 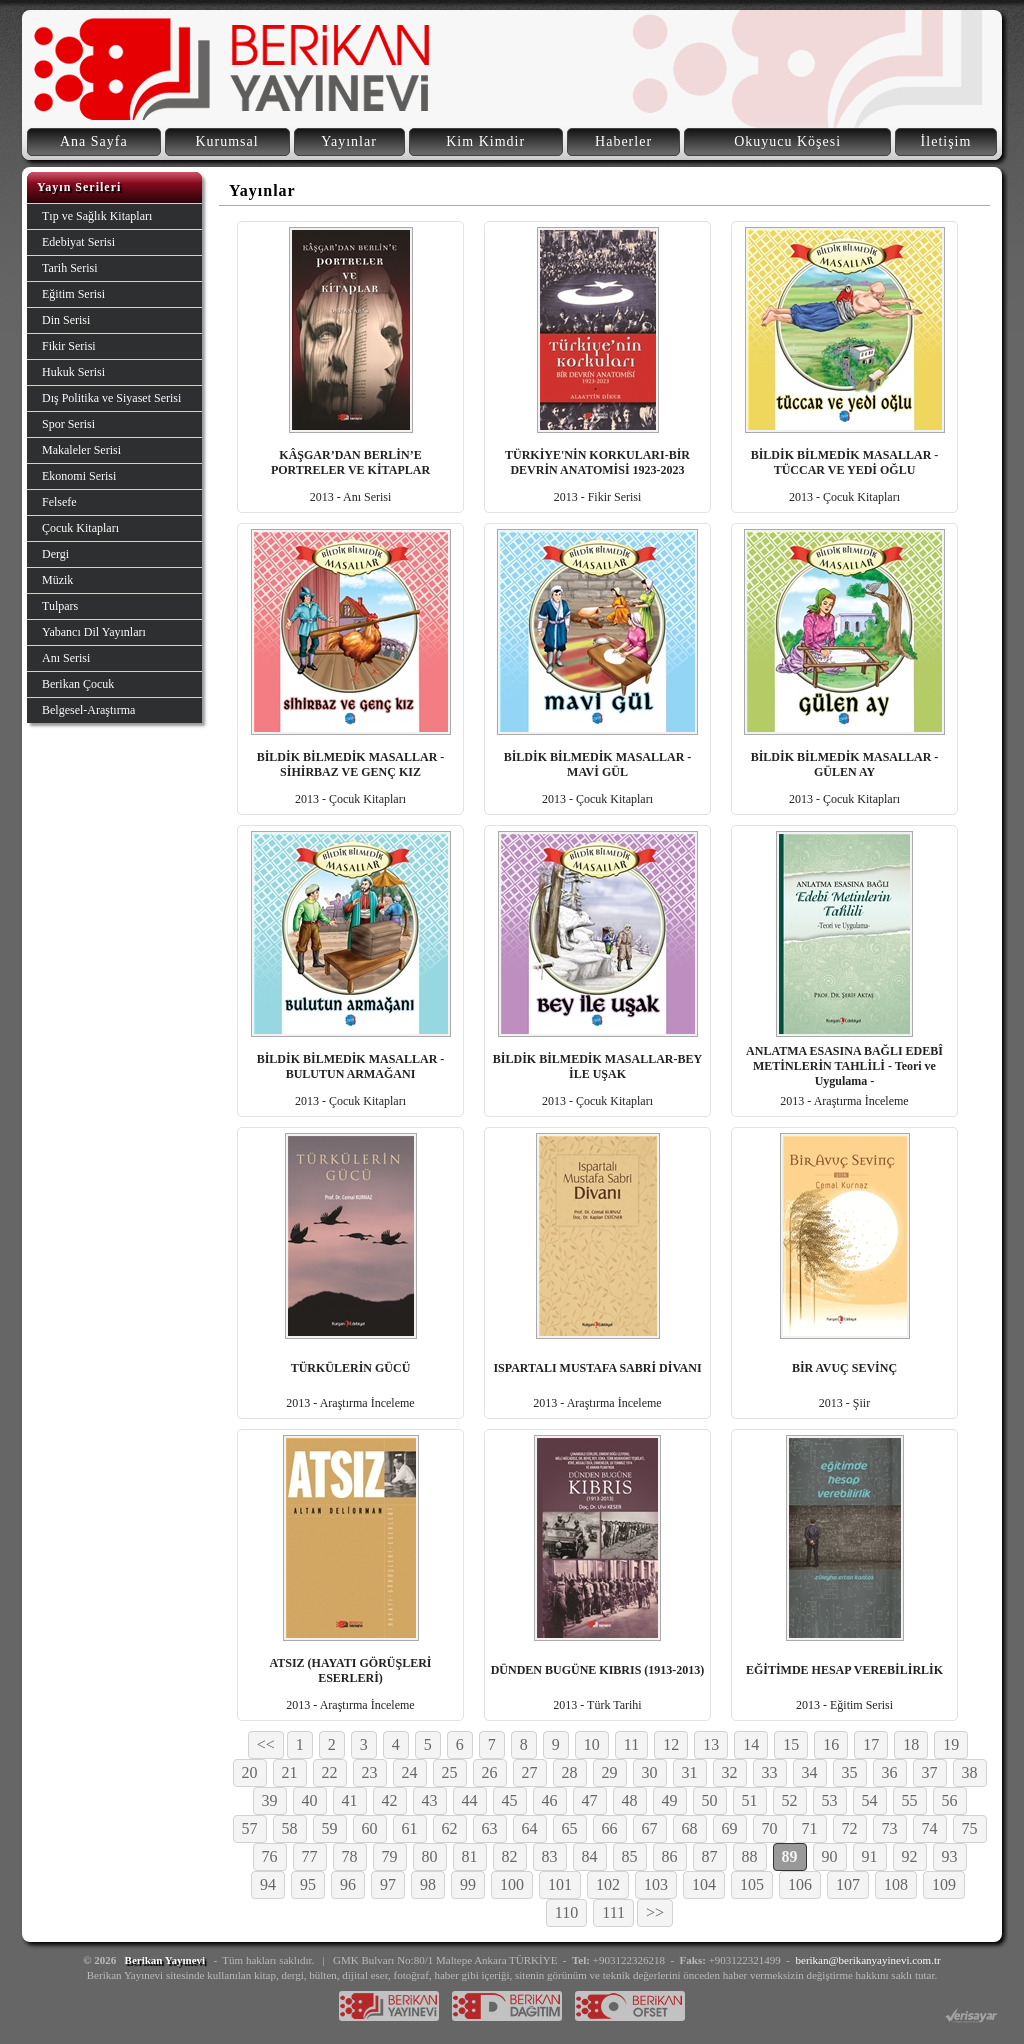 What do you see at coordinates (550, 1856) in the screenshot?
I see `83` at bounding box center [550, 1856].